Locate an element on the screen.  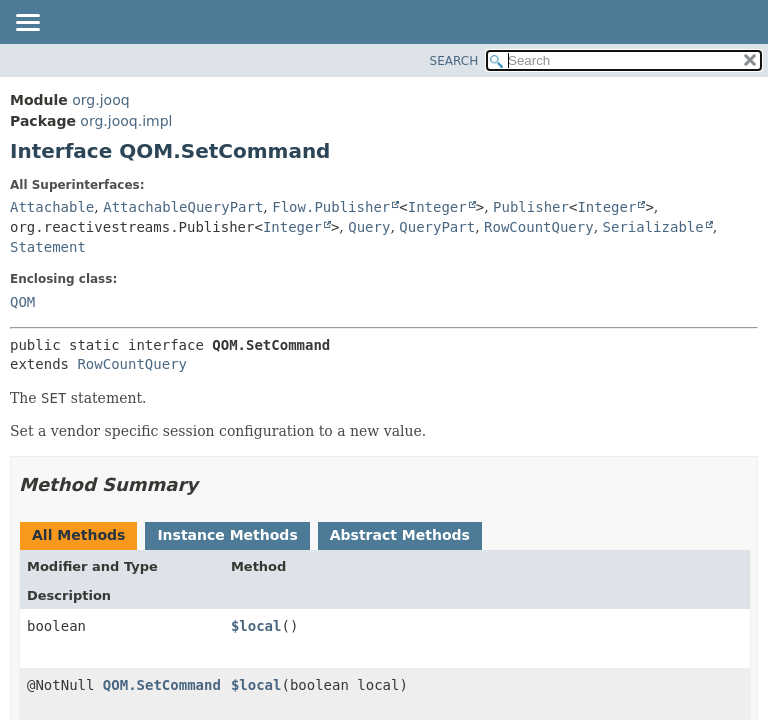
Publisher is located at coordinates (531, 207).